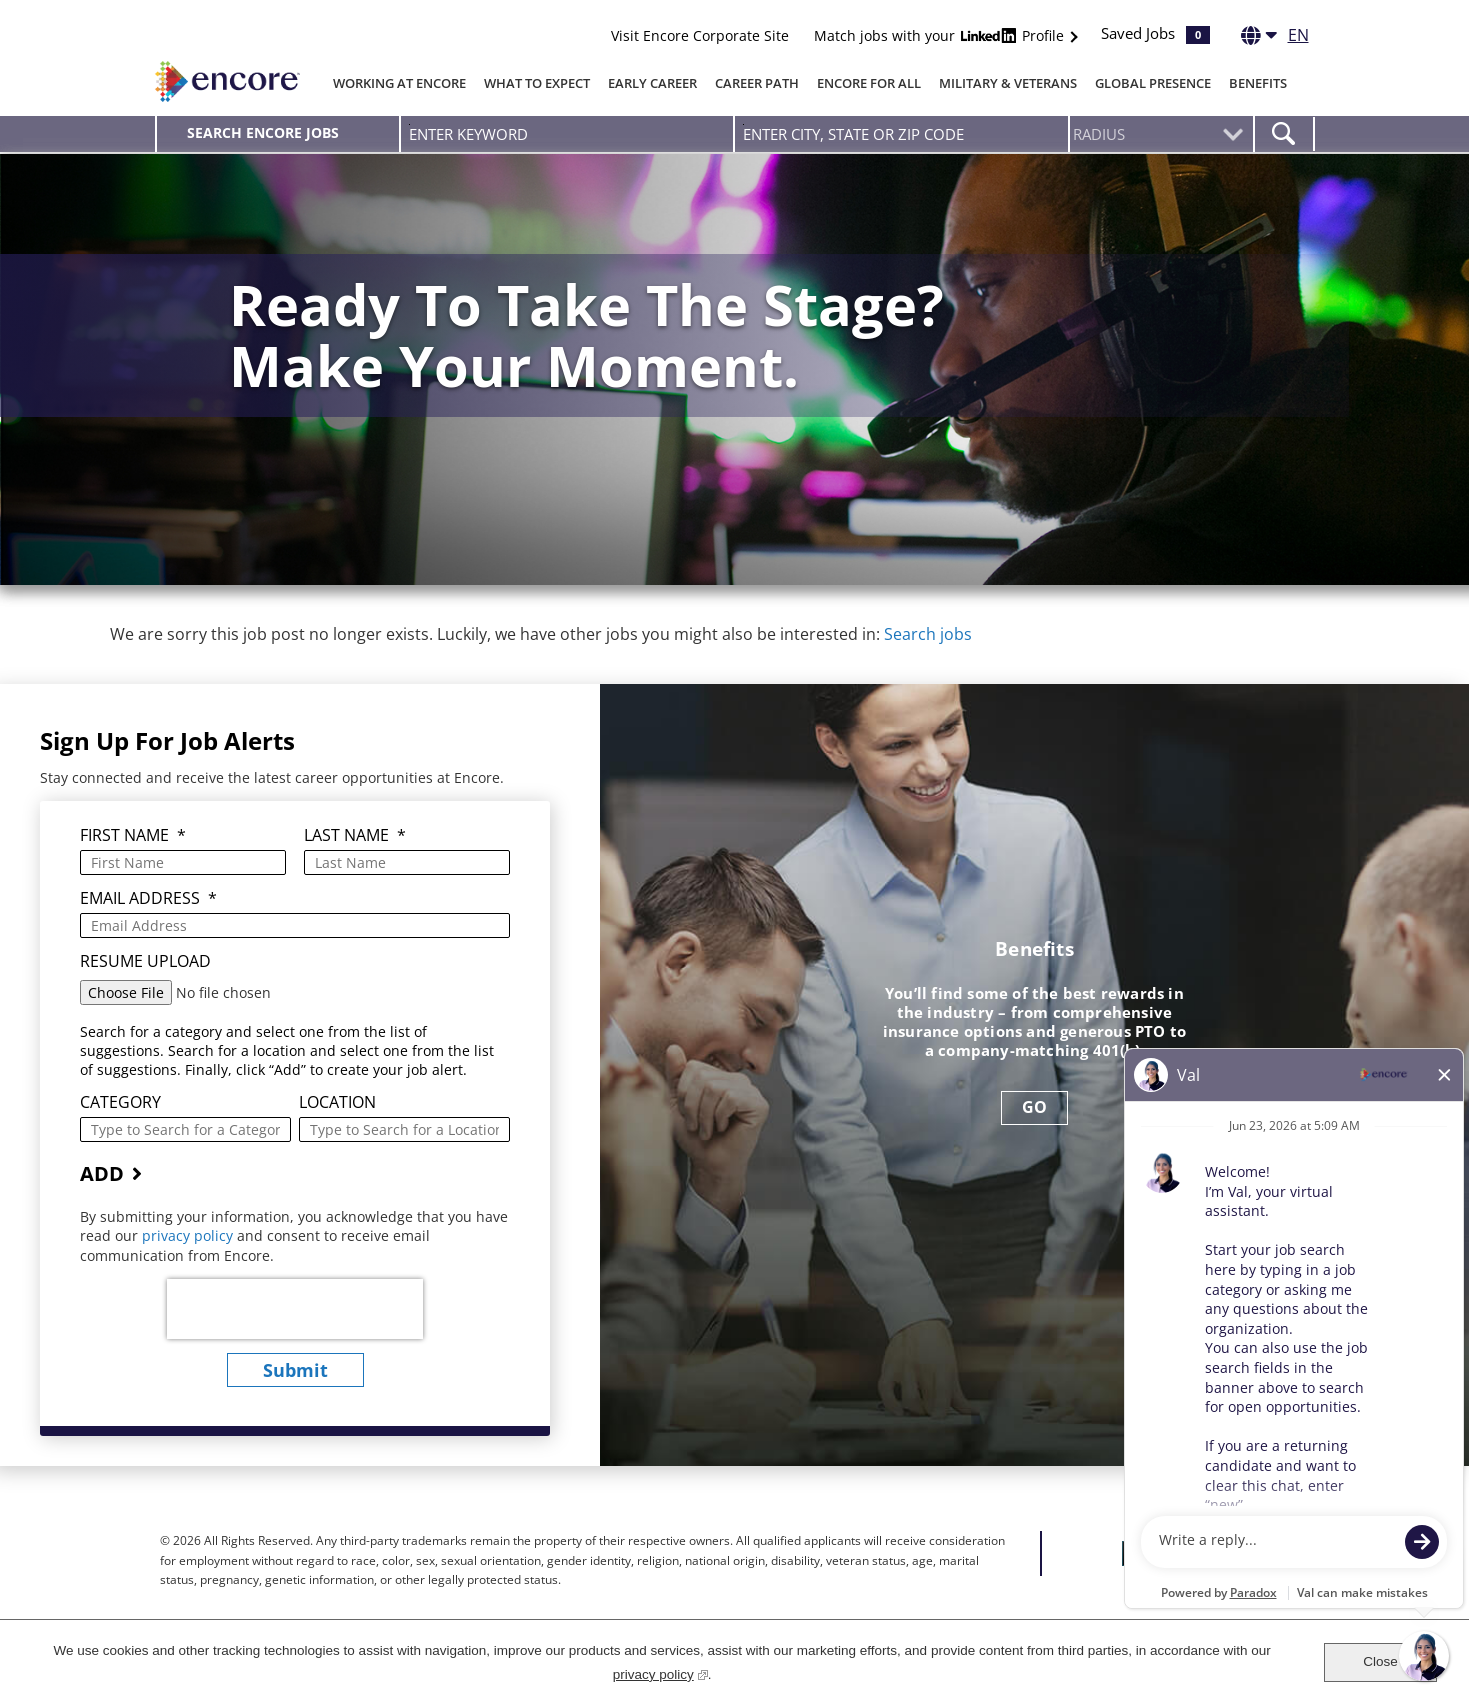 The width and height of the screenshot is (1469, 1706). Describe the element at coordinates (189, 1235) in the screenshot. I see `privacy policy` at that location.